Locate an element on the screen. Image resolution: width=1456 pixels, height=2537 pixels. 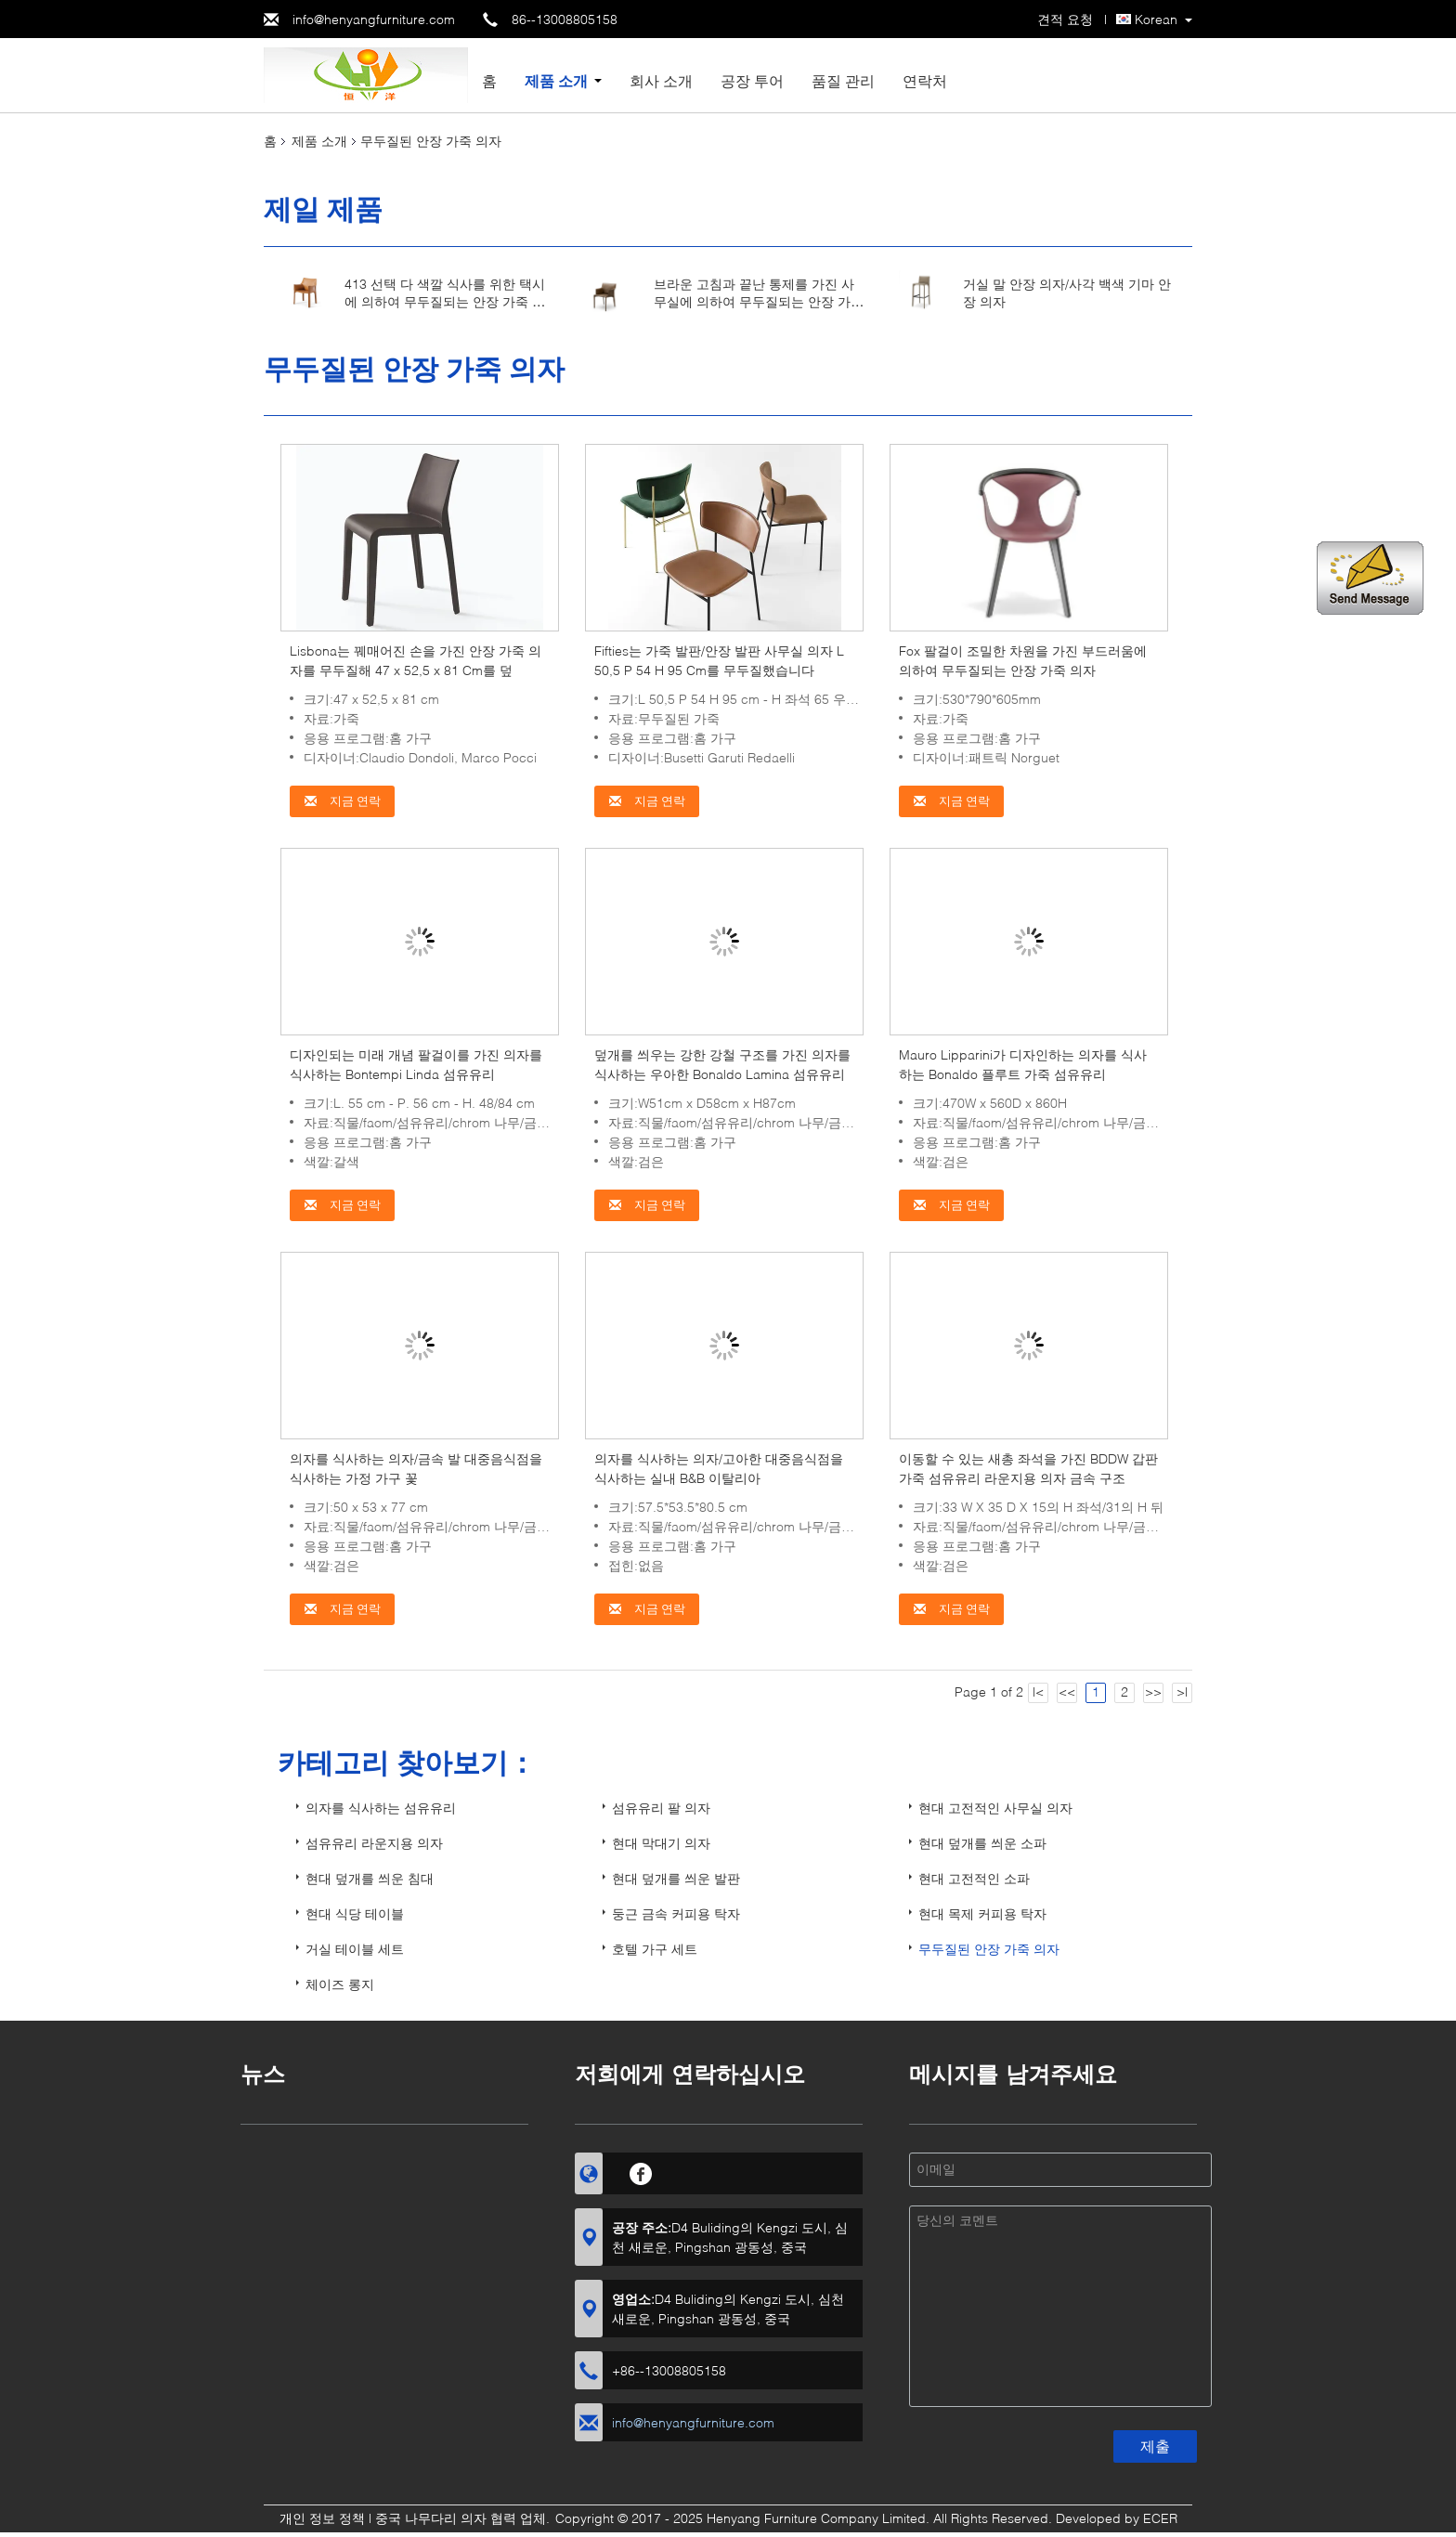
현대 고전적인 사무실 의자 is located at coordinates (995, 1807).